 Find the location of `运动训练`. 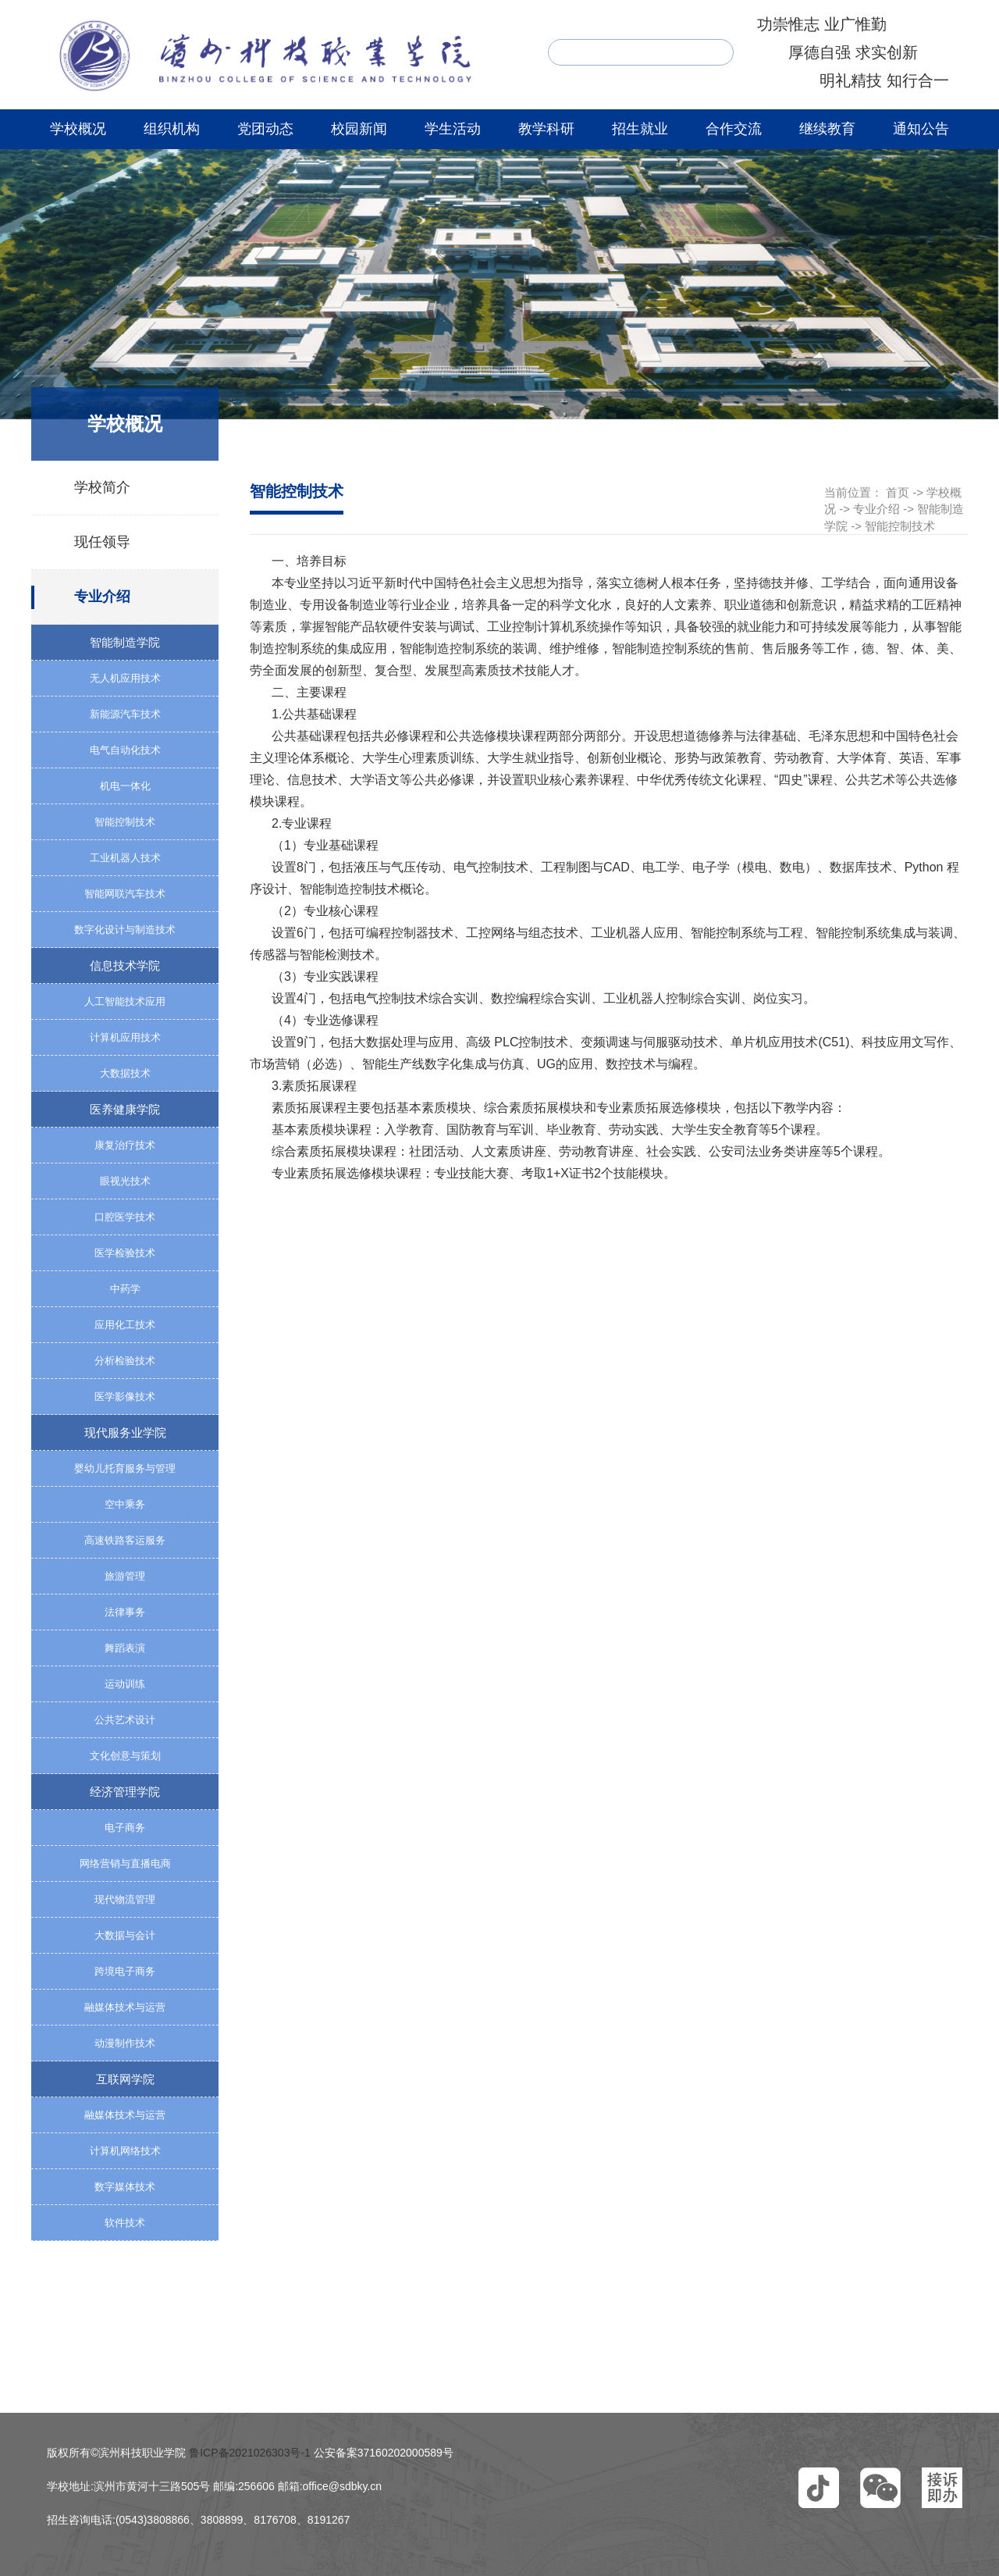

运动训练 is located at coordinates (125, 1684).